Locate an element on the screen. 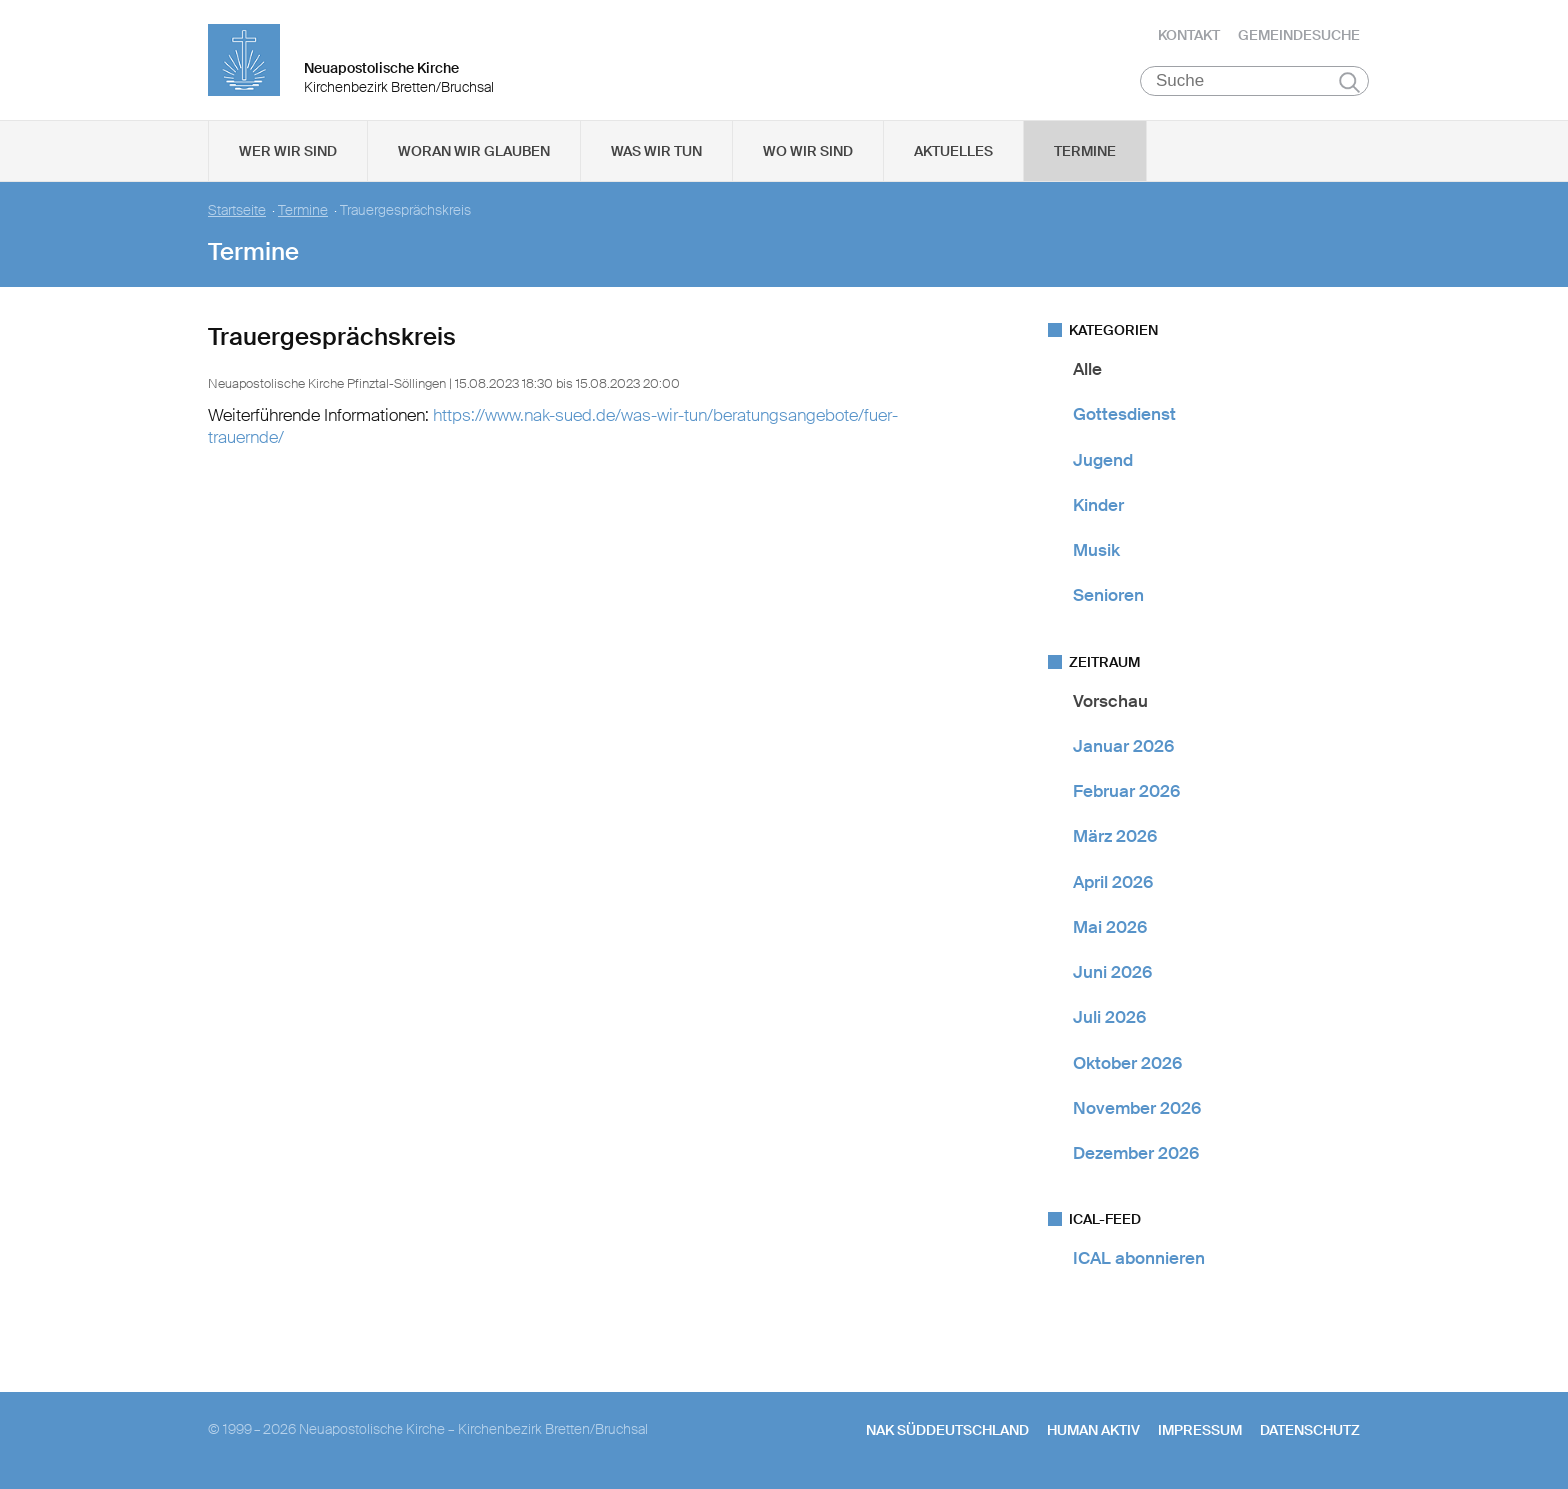 This screenshot has width=1568, height=1489. Vorschau is located at coordinates (1110, 701).